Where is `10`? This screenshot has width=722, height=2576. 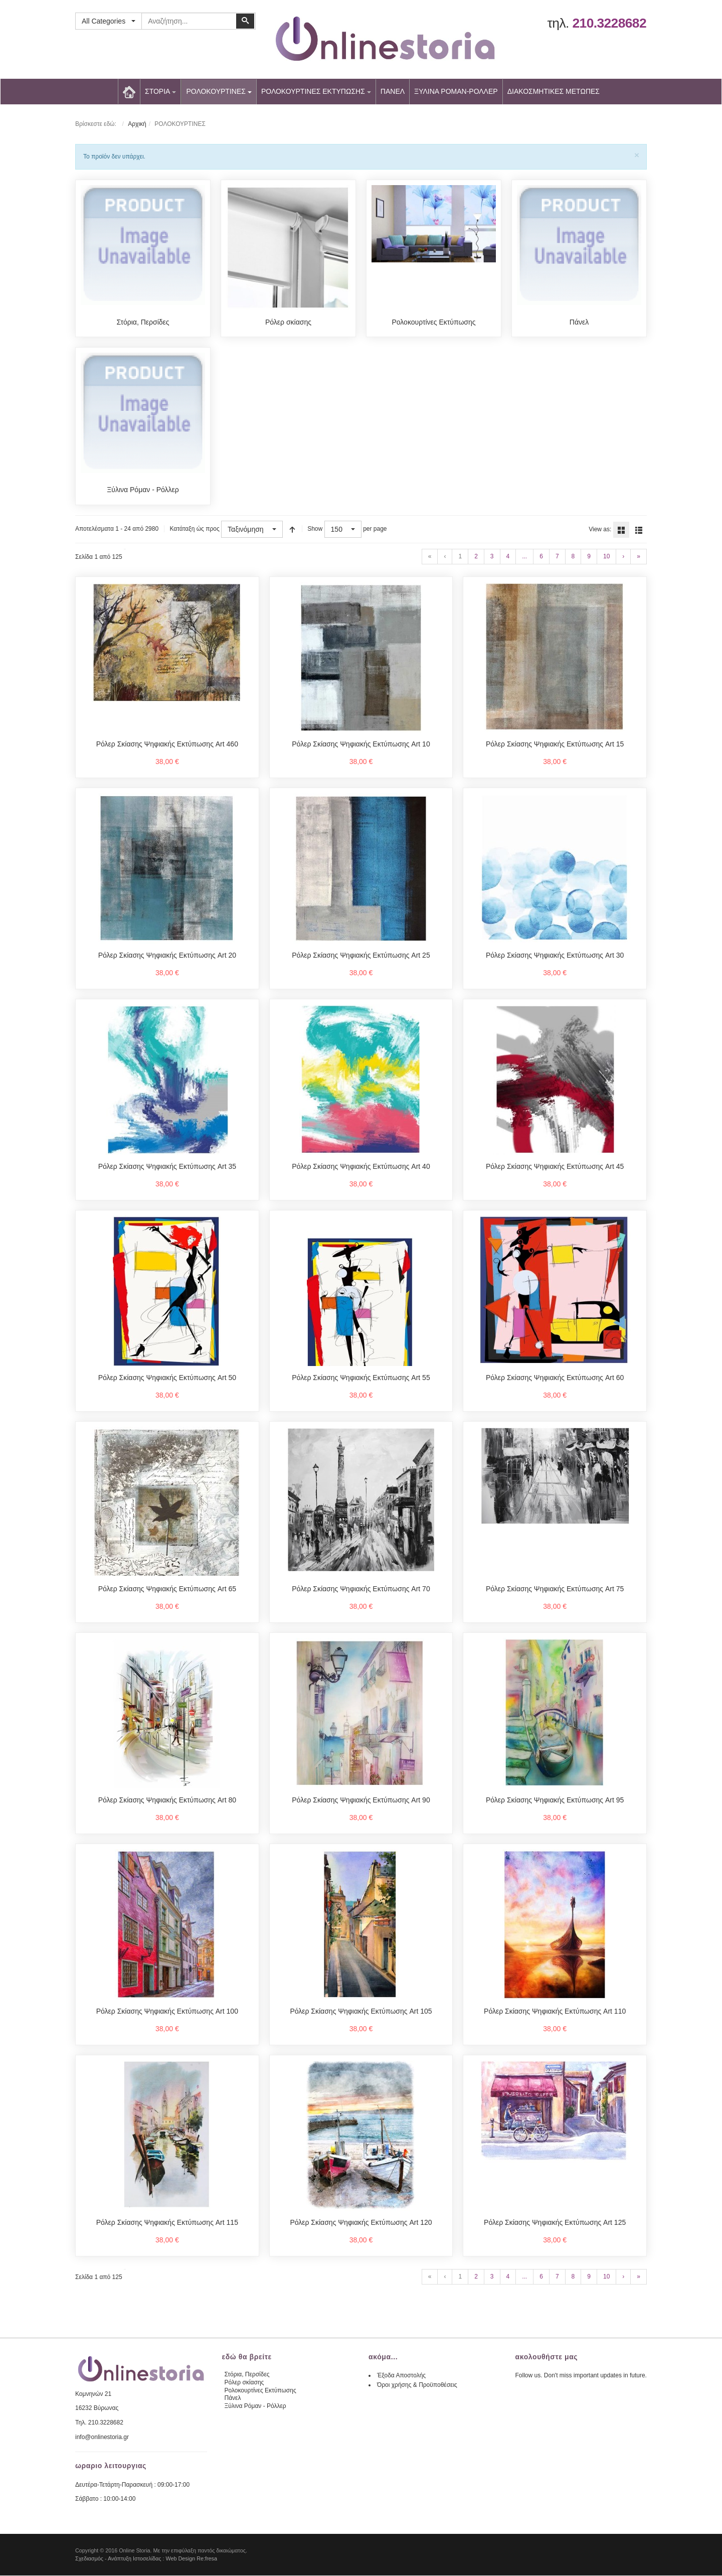
10 is located at coordinates (606, 556).